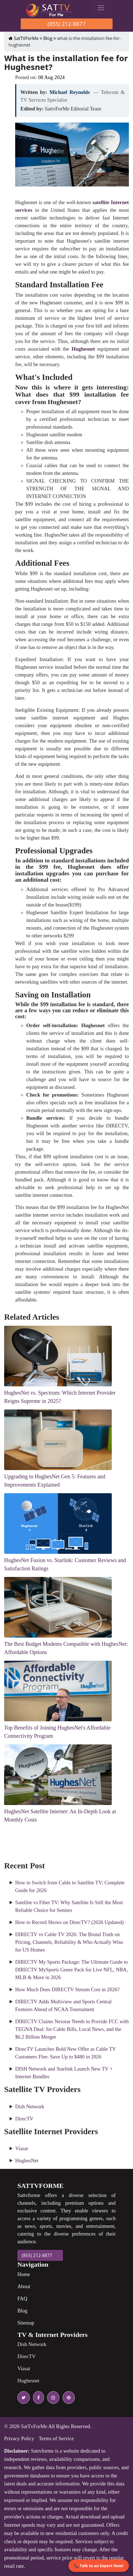  What do you see at coordinates (26, 2160) in the screenshot?
I see `HughesNet` at bounding box center [26, 2160].